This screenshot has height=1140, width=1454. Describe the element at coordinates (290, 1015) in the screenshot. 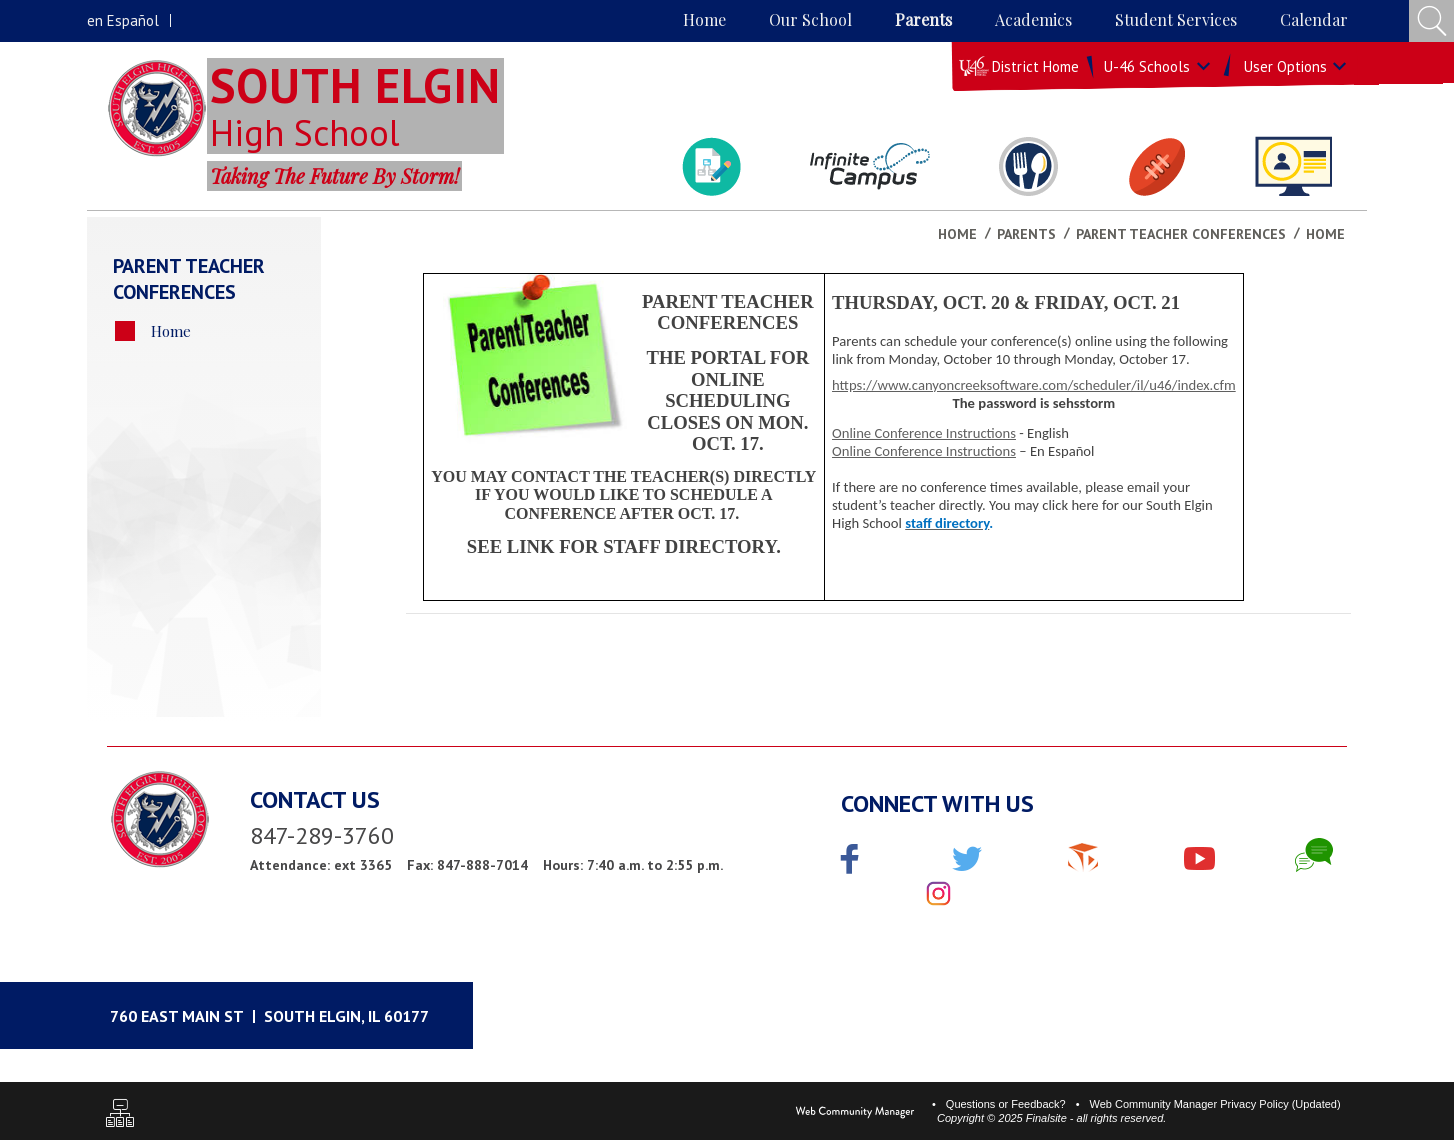

I see `[Google Maps]` at that location.